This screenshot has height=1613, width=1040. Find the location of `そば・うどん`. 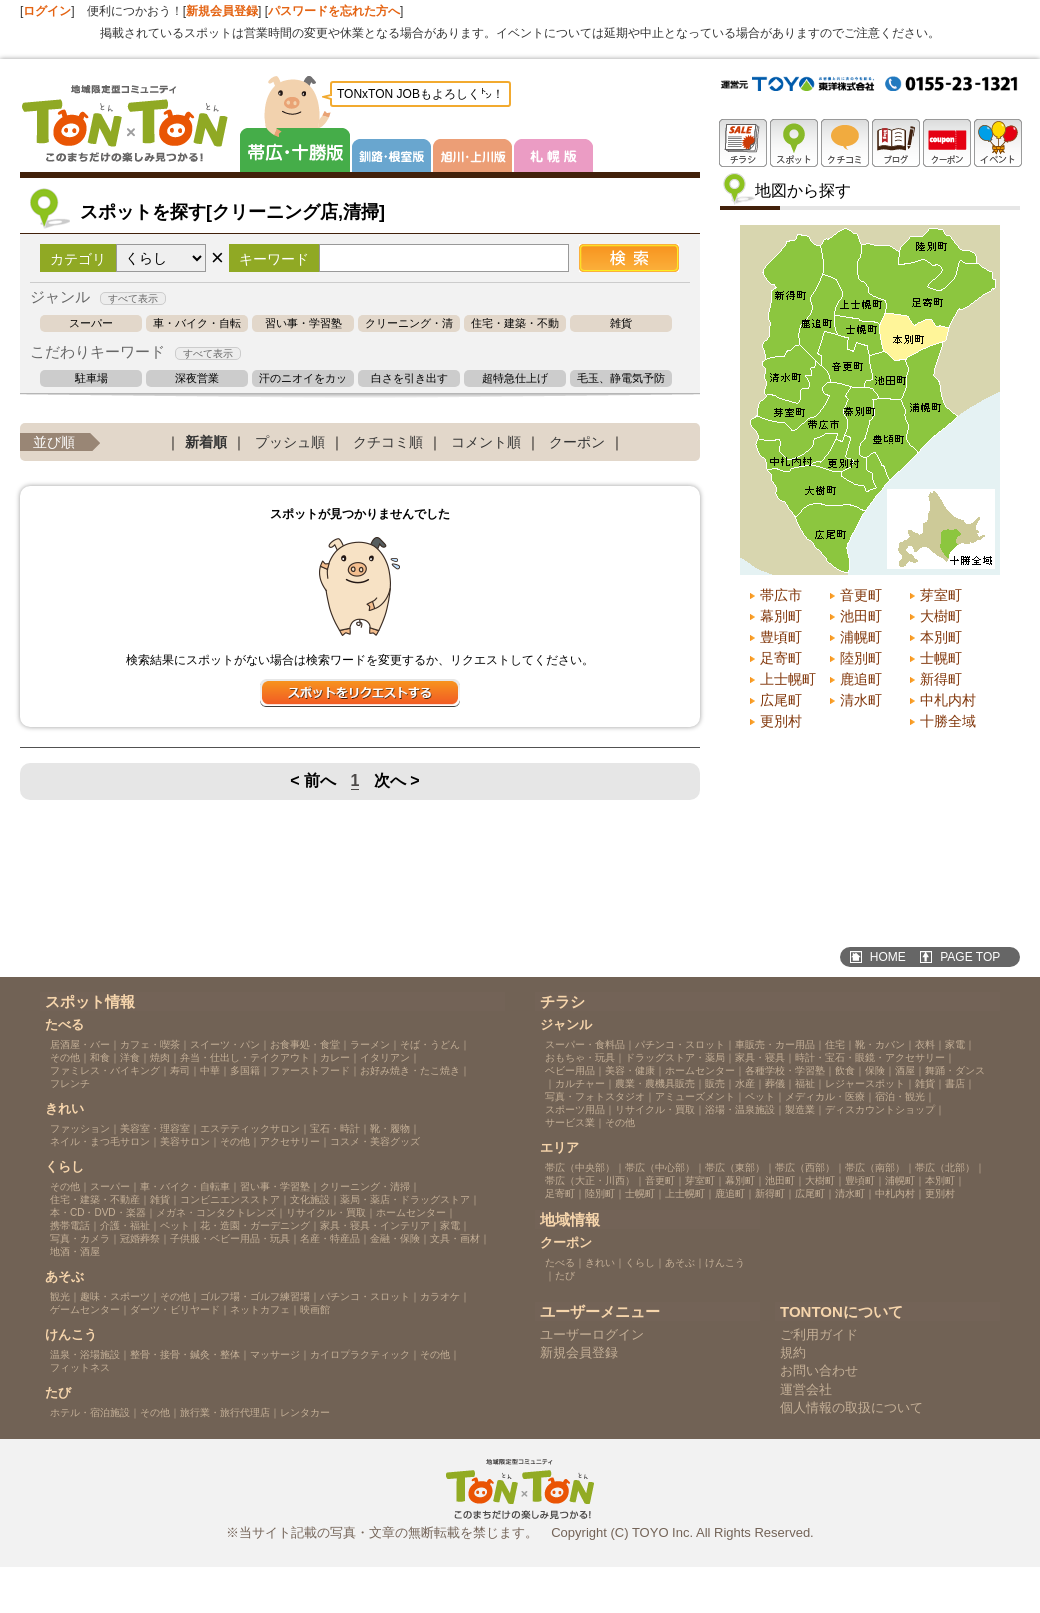

そば・うどん is located at coordinates (430, 1044).